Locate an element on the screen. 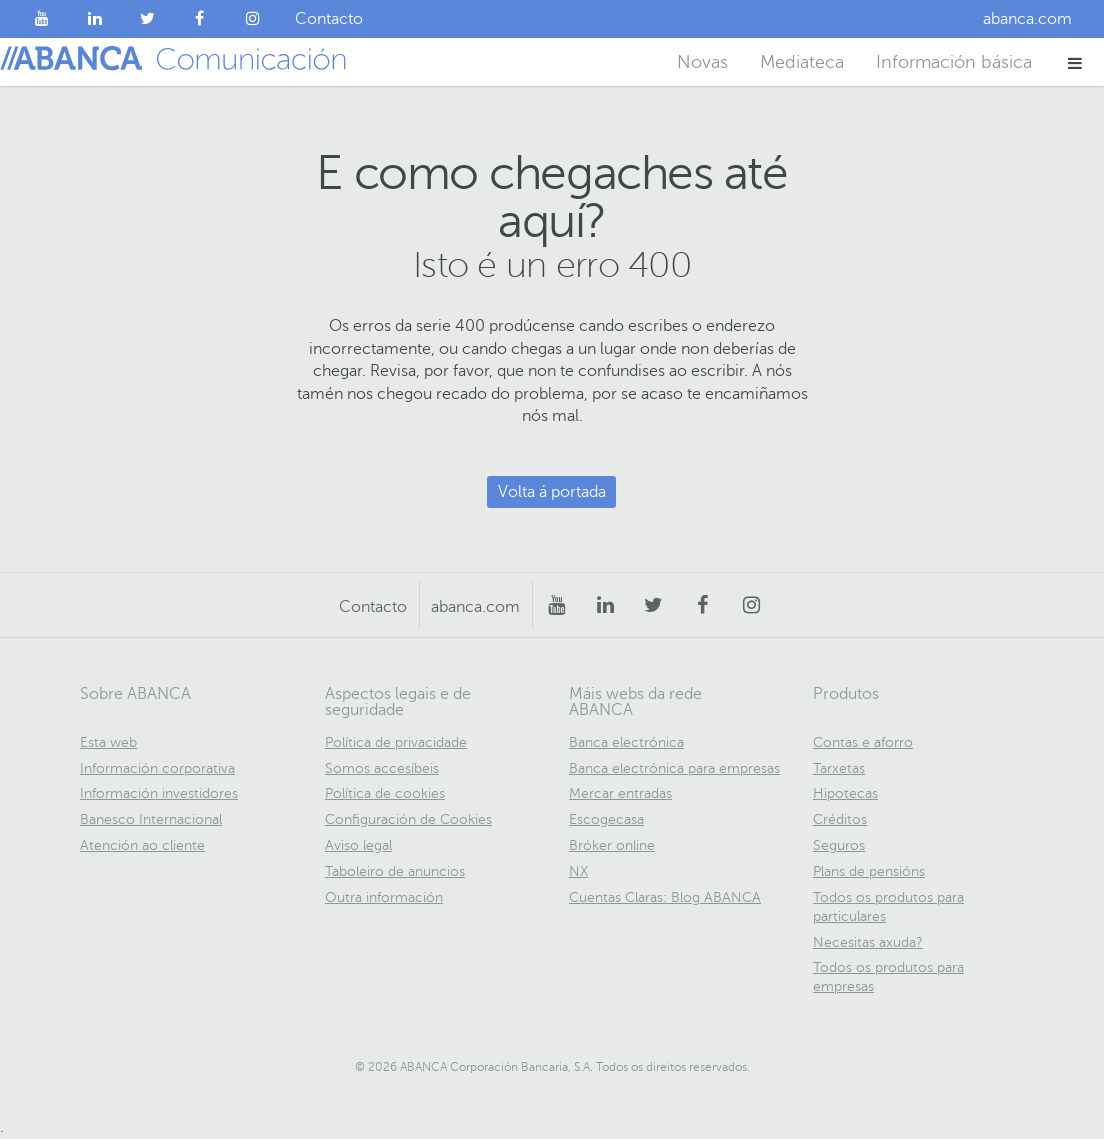 Image resolution: width=1104 pixels, height=1139 pixels. Contas e aforro is located at coordinates (863, 742).